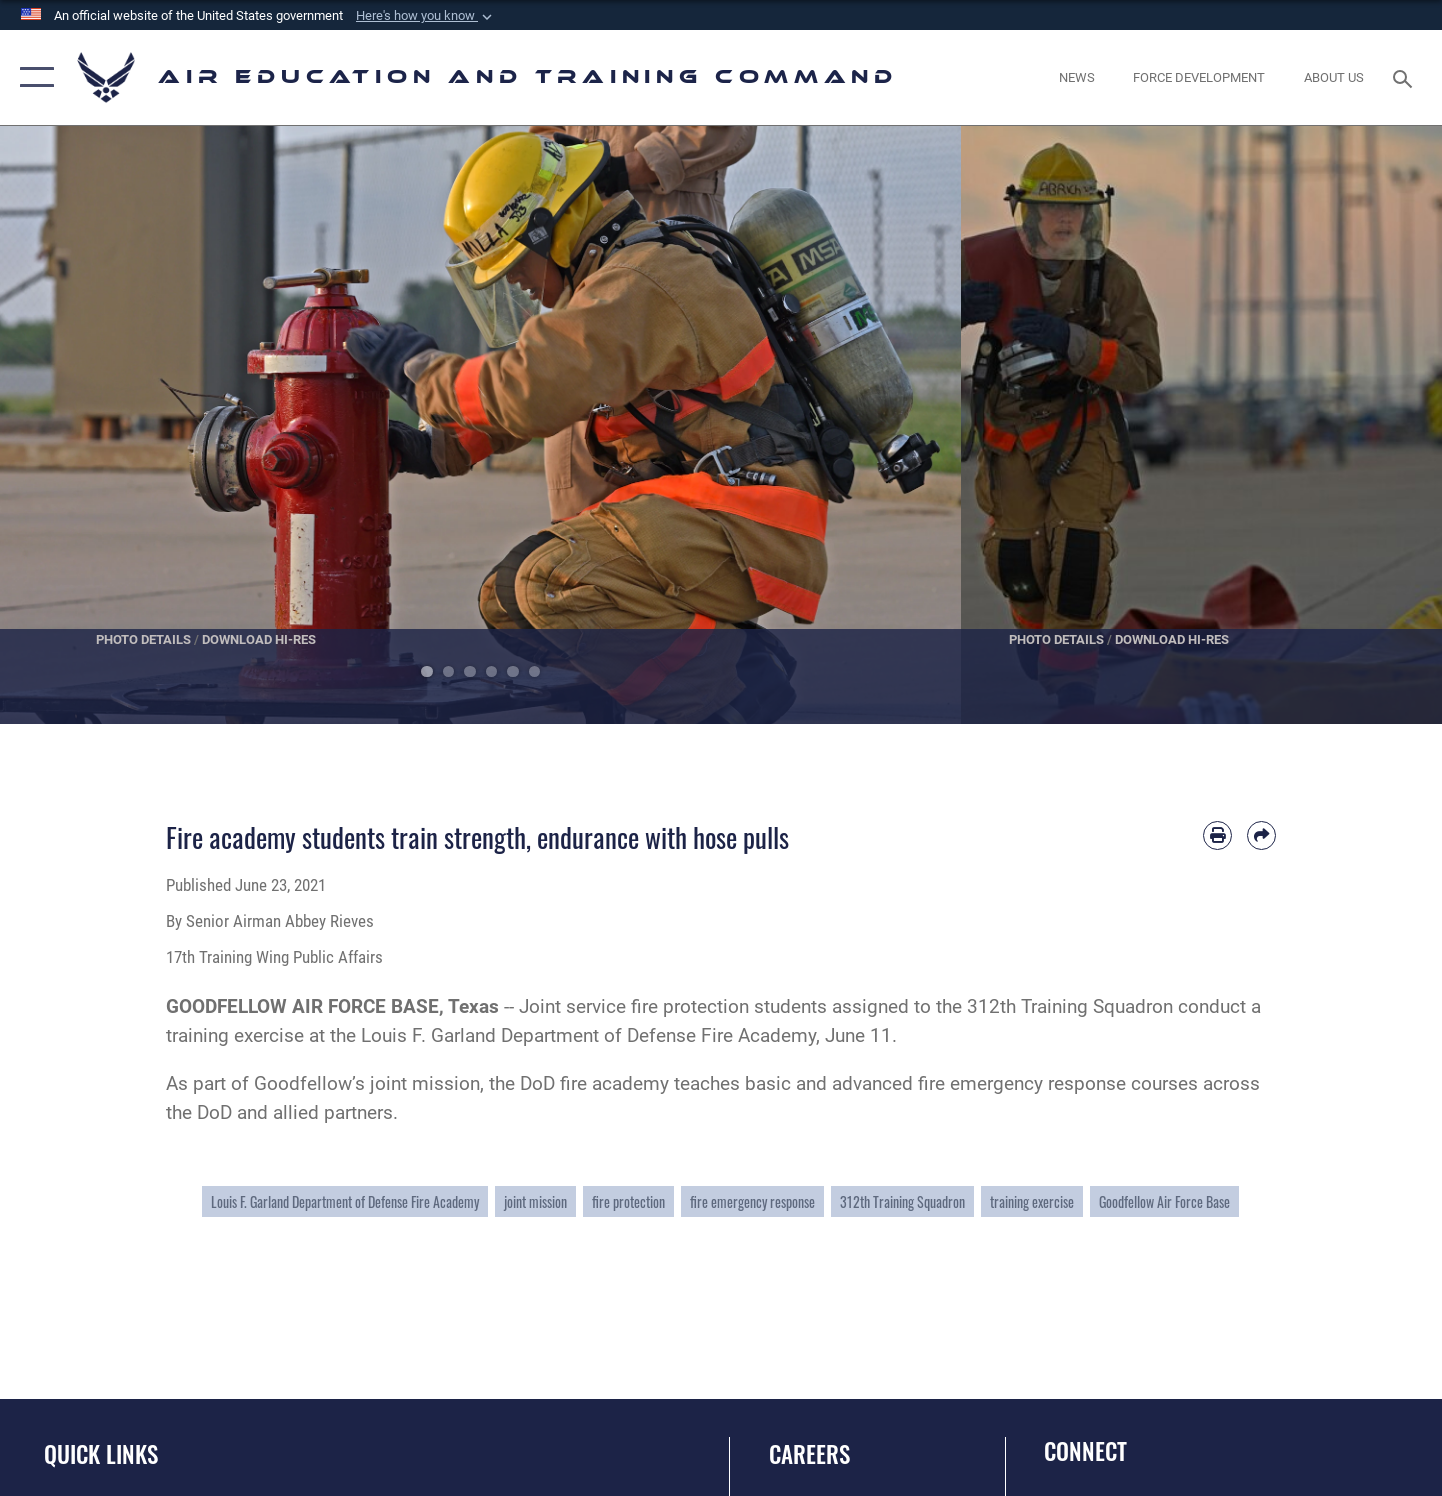  What do you see at coordinates (101, 1454) in the screenshot?
I see `Quick Links` at bounding box center [101, 1454].